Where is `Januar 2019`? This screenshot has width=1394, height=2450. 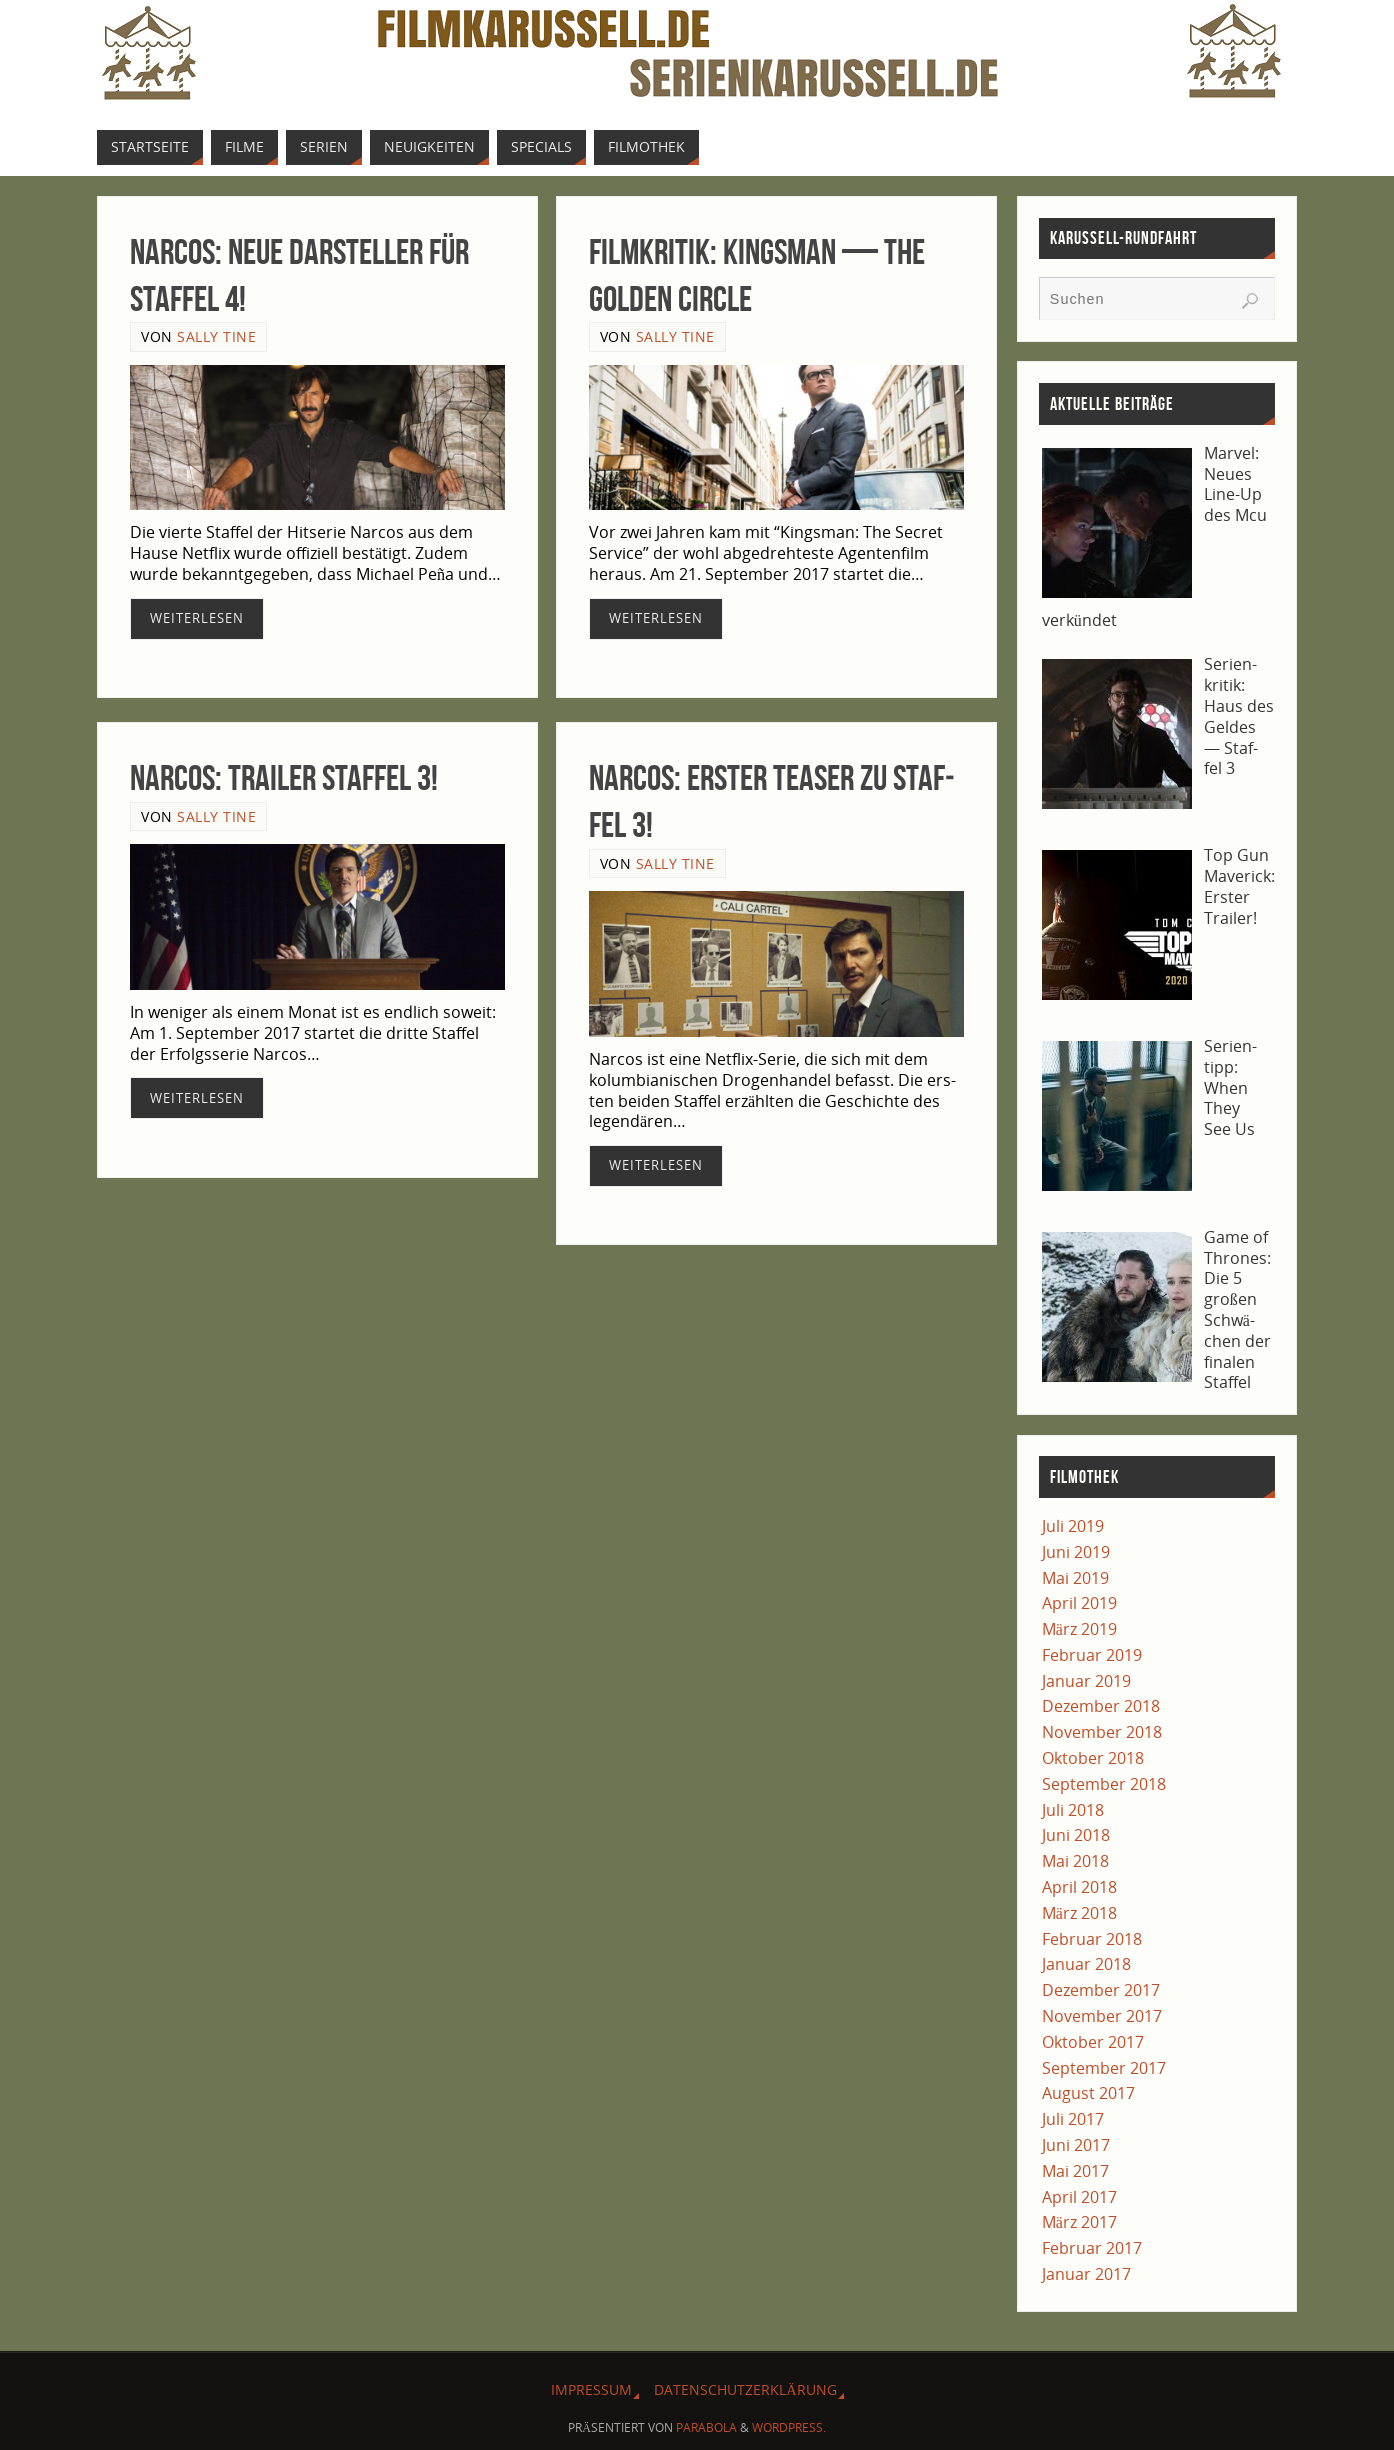
Januar 2019 is located at coordinates (1086, 1681).